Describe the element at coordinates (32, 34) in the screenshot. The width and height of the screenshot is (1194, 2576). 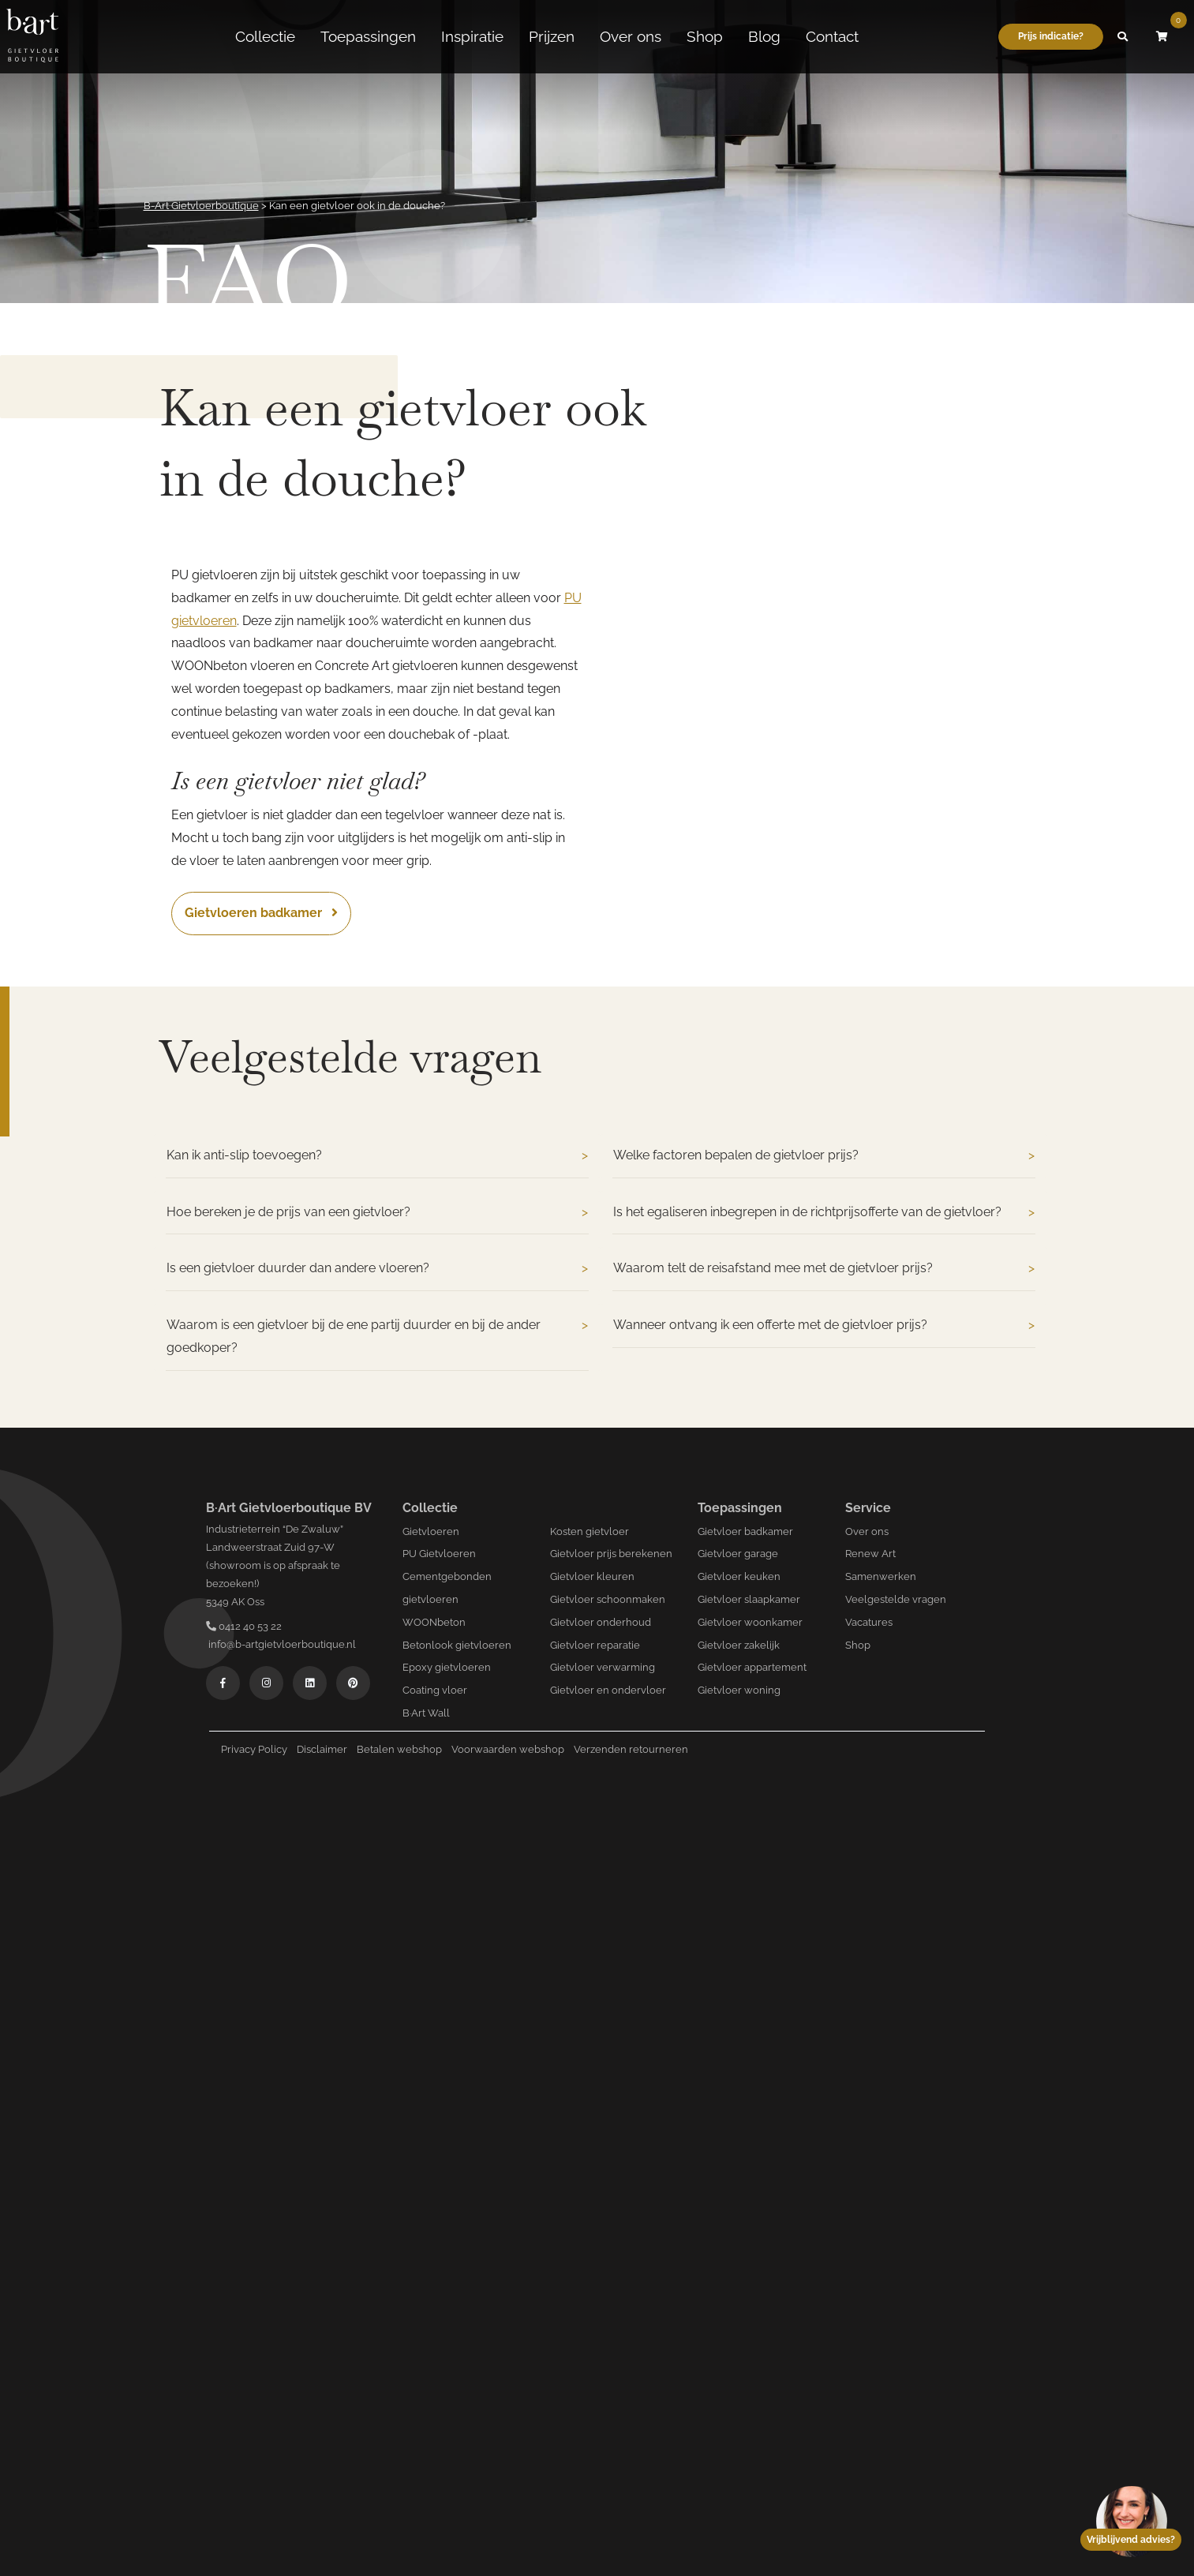
I see `[Logo B-art]` at that location.